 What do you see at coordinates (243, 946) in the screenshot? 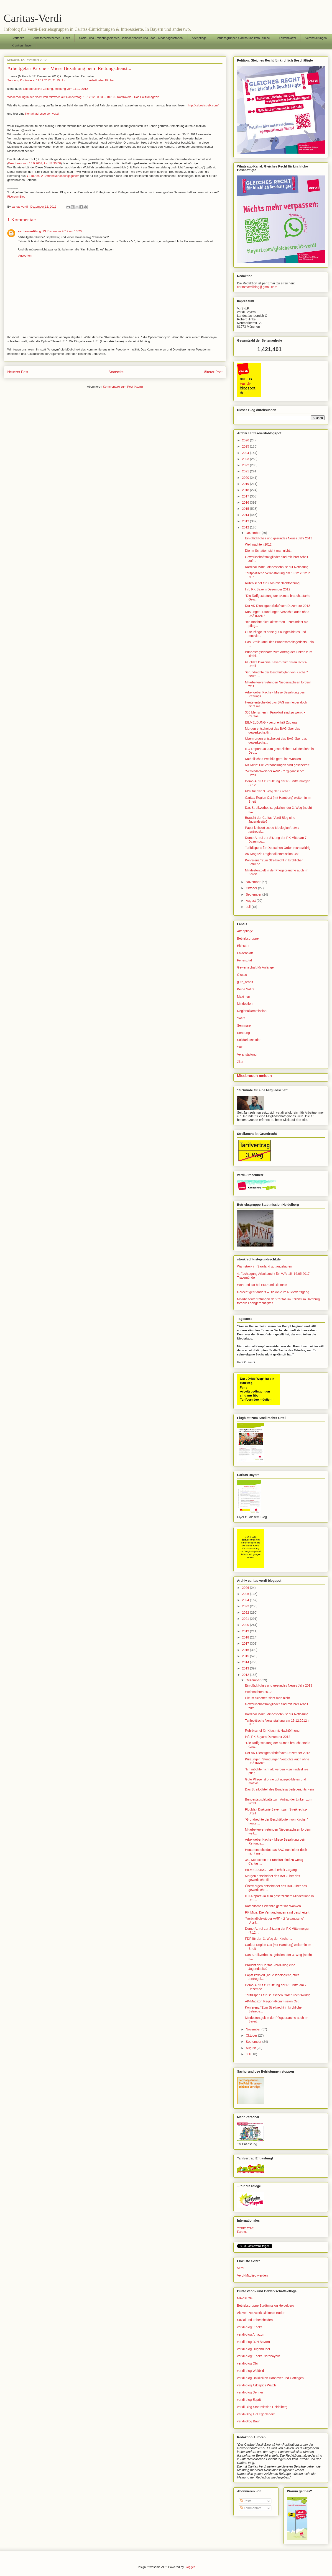
I see `Eichstätt` at bounding box center [243, 946].